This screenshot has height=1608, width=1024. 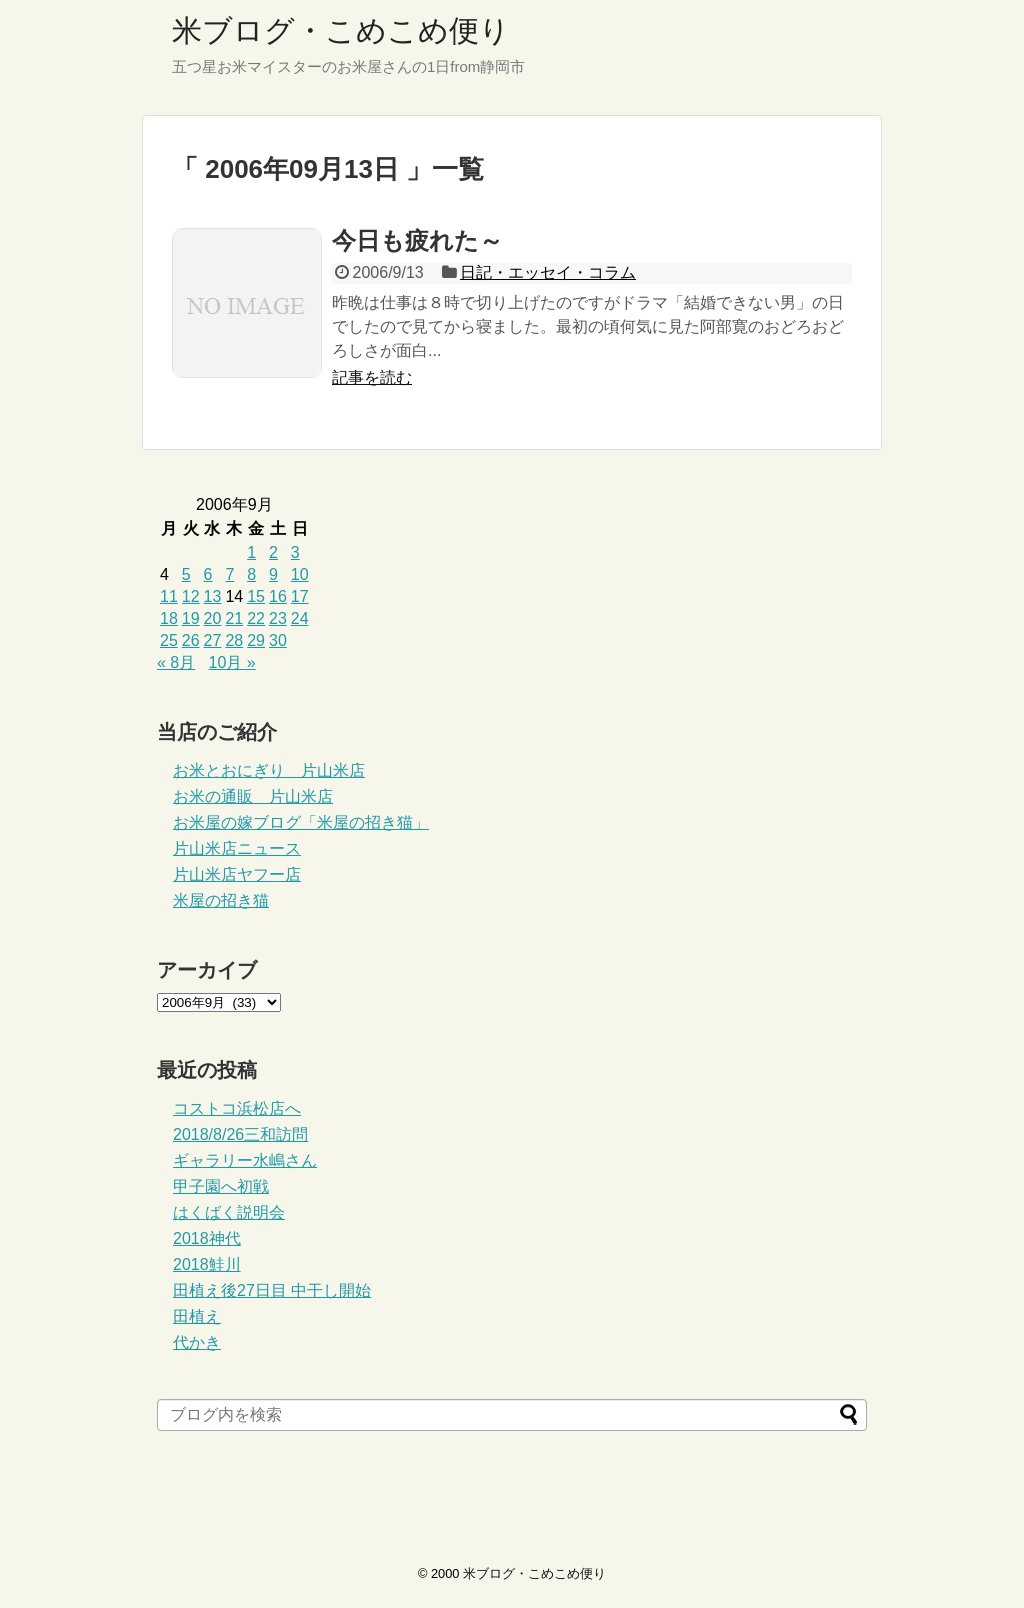 What do you see at coordinates (237, 874) in the screenshot?
I see `片山米店ヤフー店` at bounding box center [237, 874].